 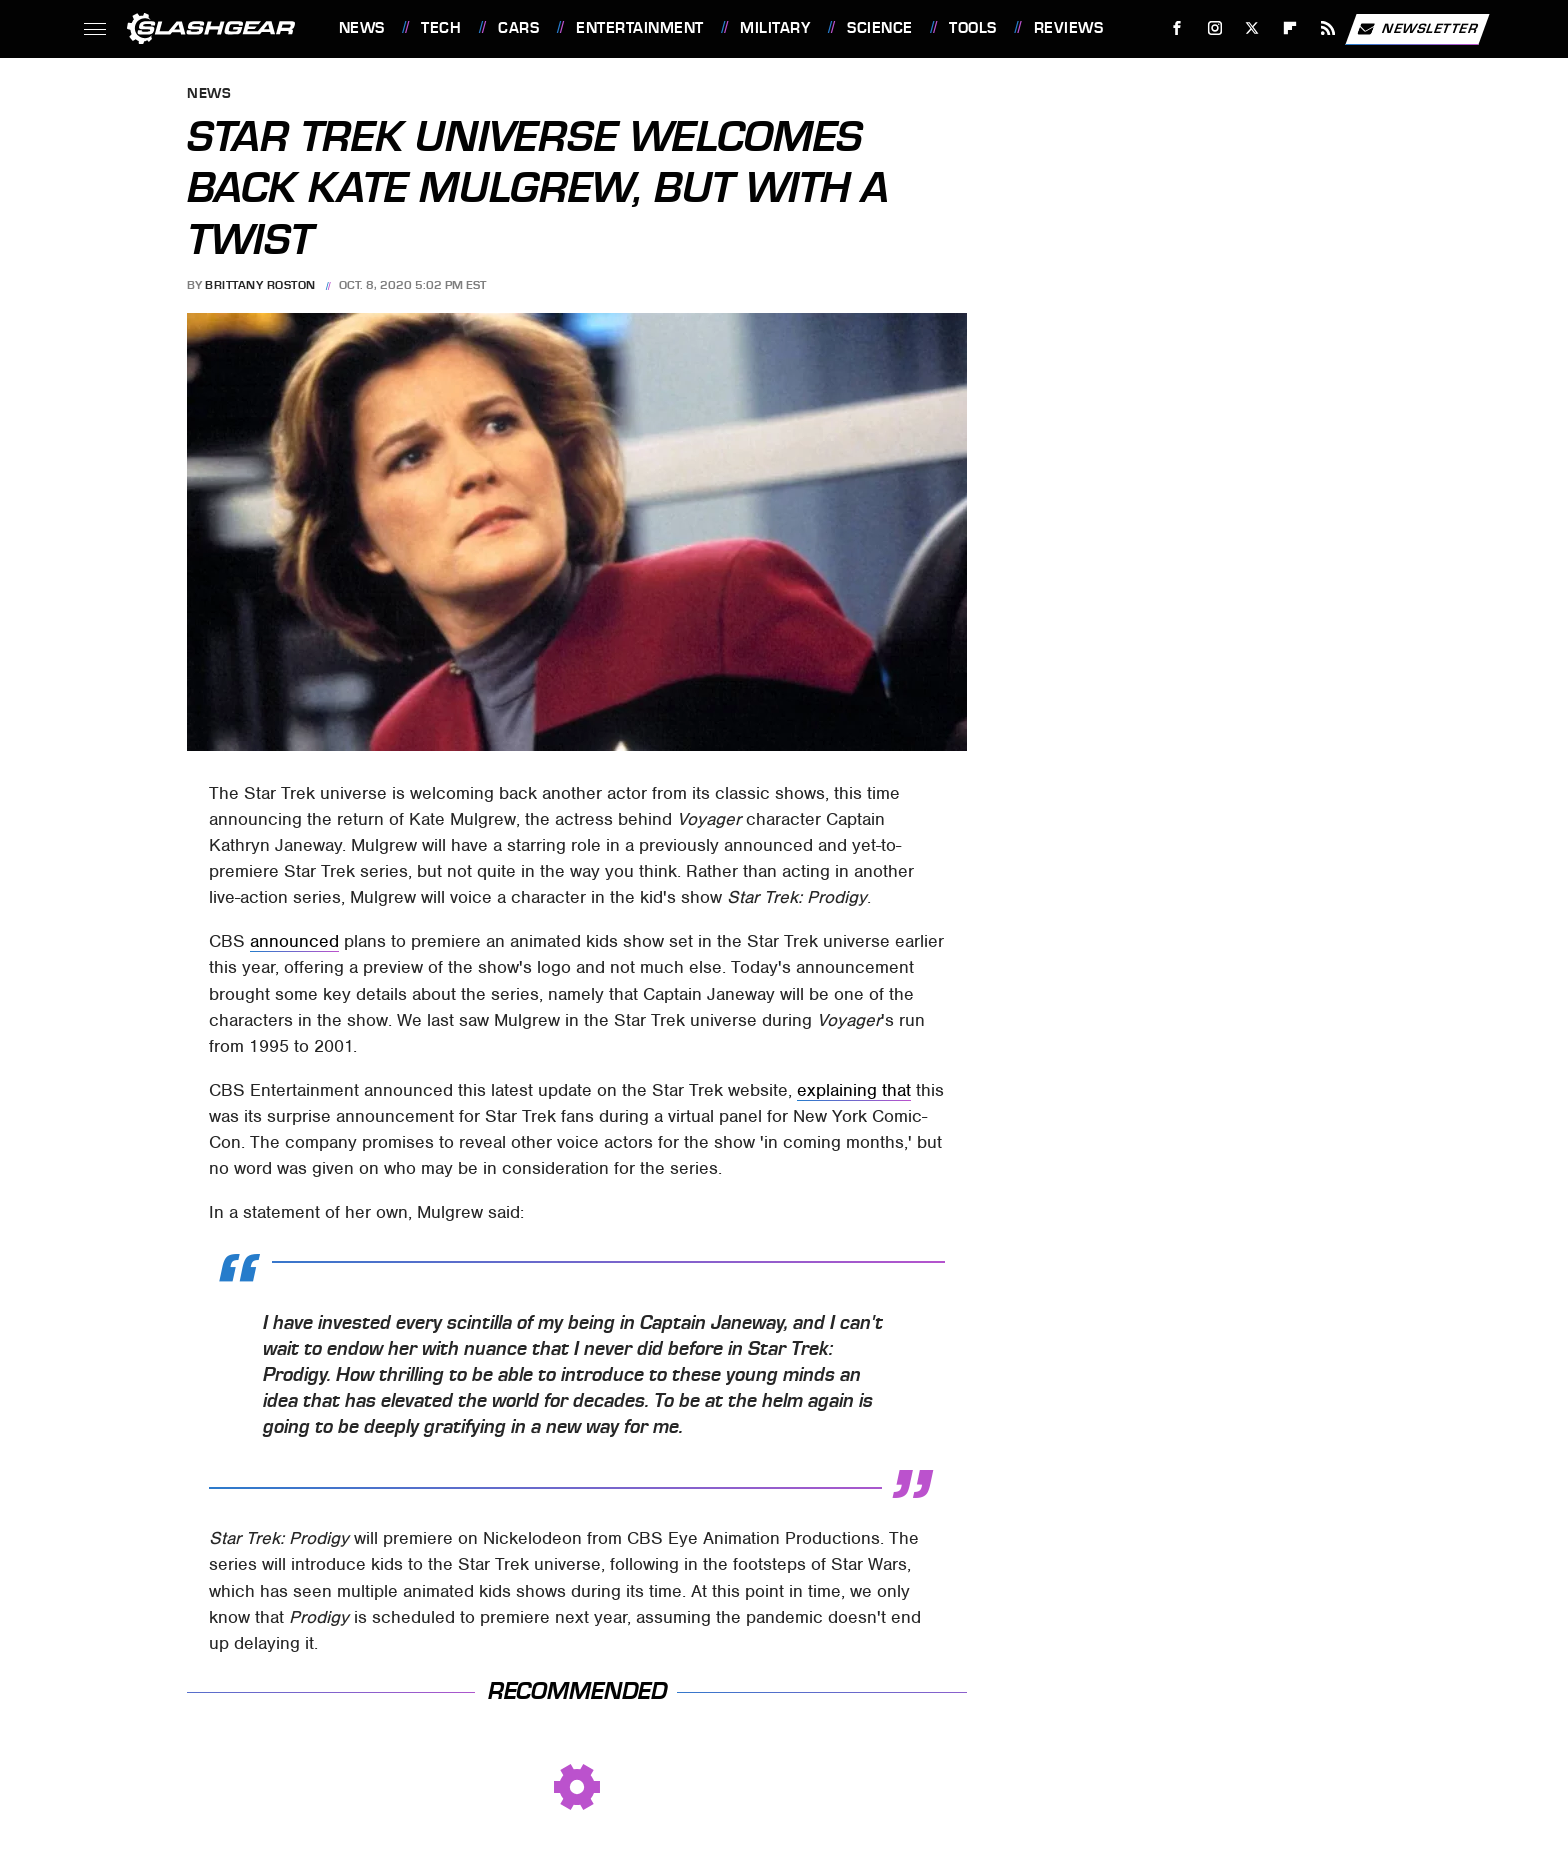 What do you see at coordinates (518, 28) in the screenshot?
I see `Cars` at bounding box center [518, 28].